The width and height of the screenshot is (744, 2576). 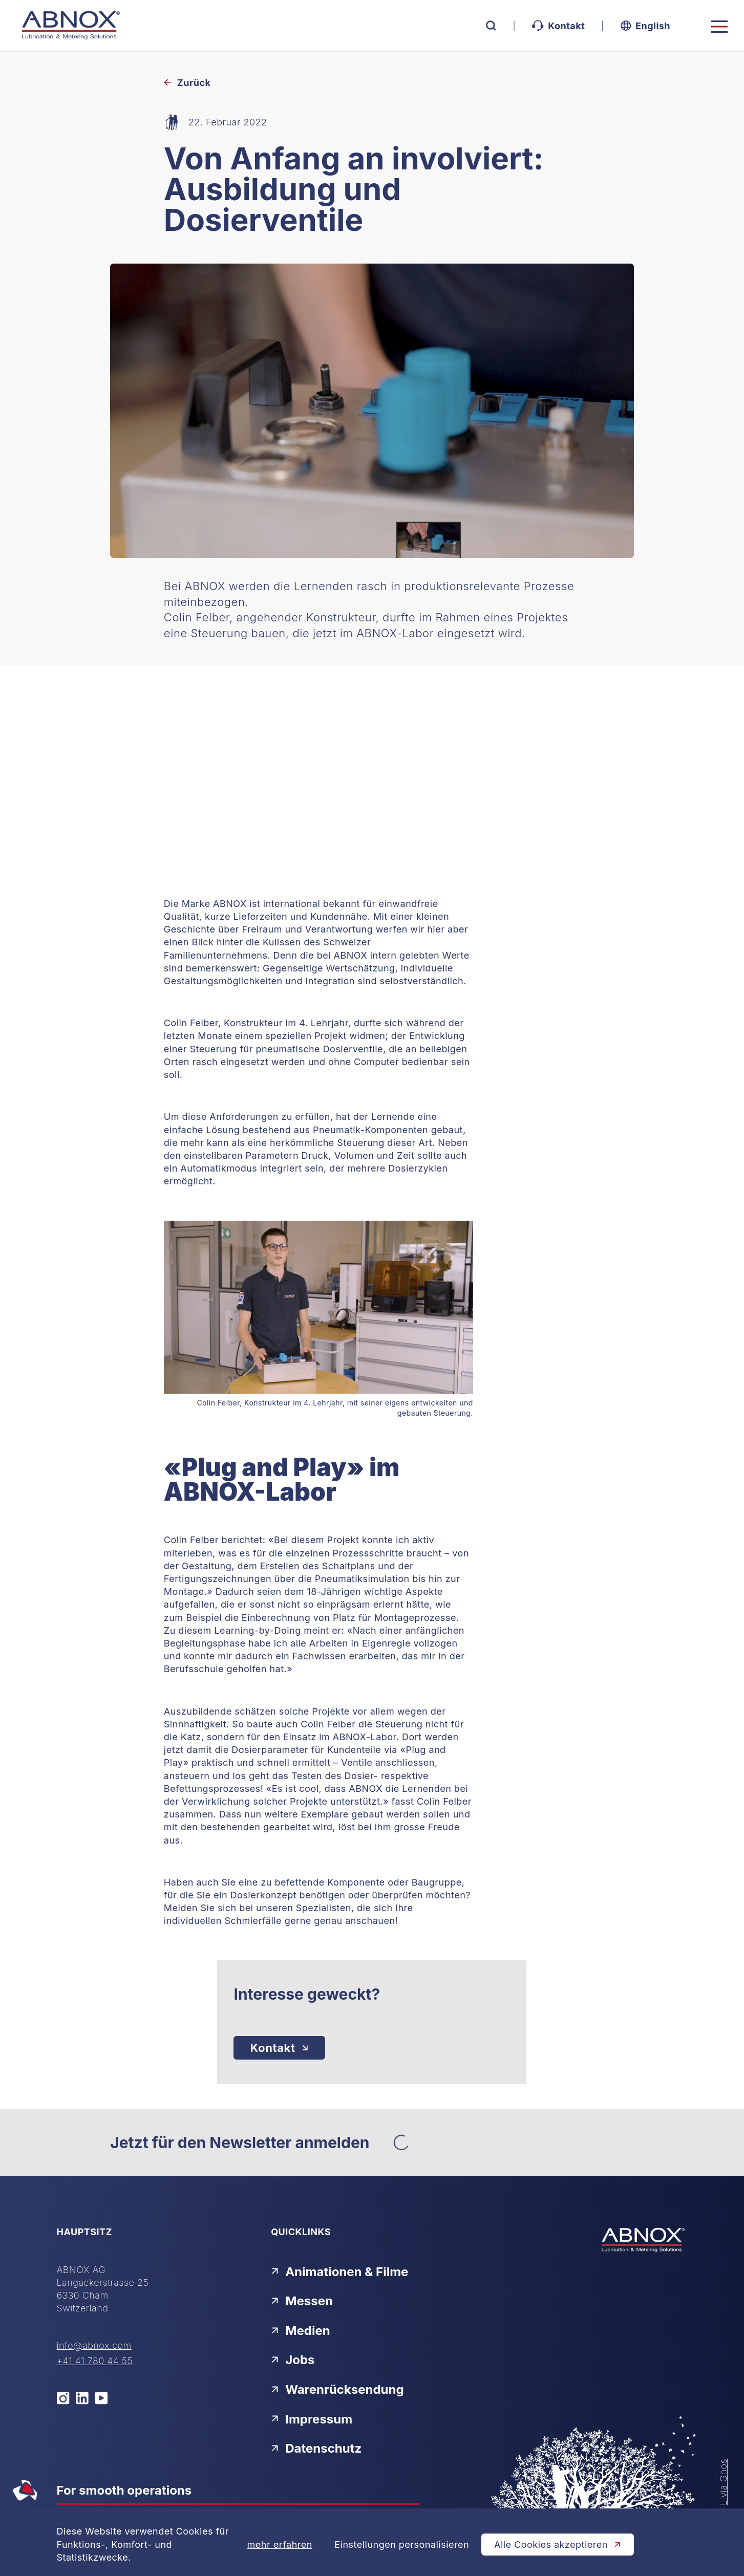 What do you see at coordinates (719, 26) in the screenshot?
I see `[Toggle navigation]` at bounding box center [719, 26].